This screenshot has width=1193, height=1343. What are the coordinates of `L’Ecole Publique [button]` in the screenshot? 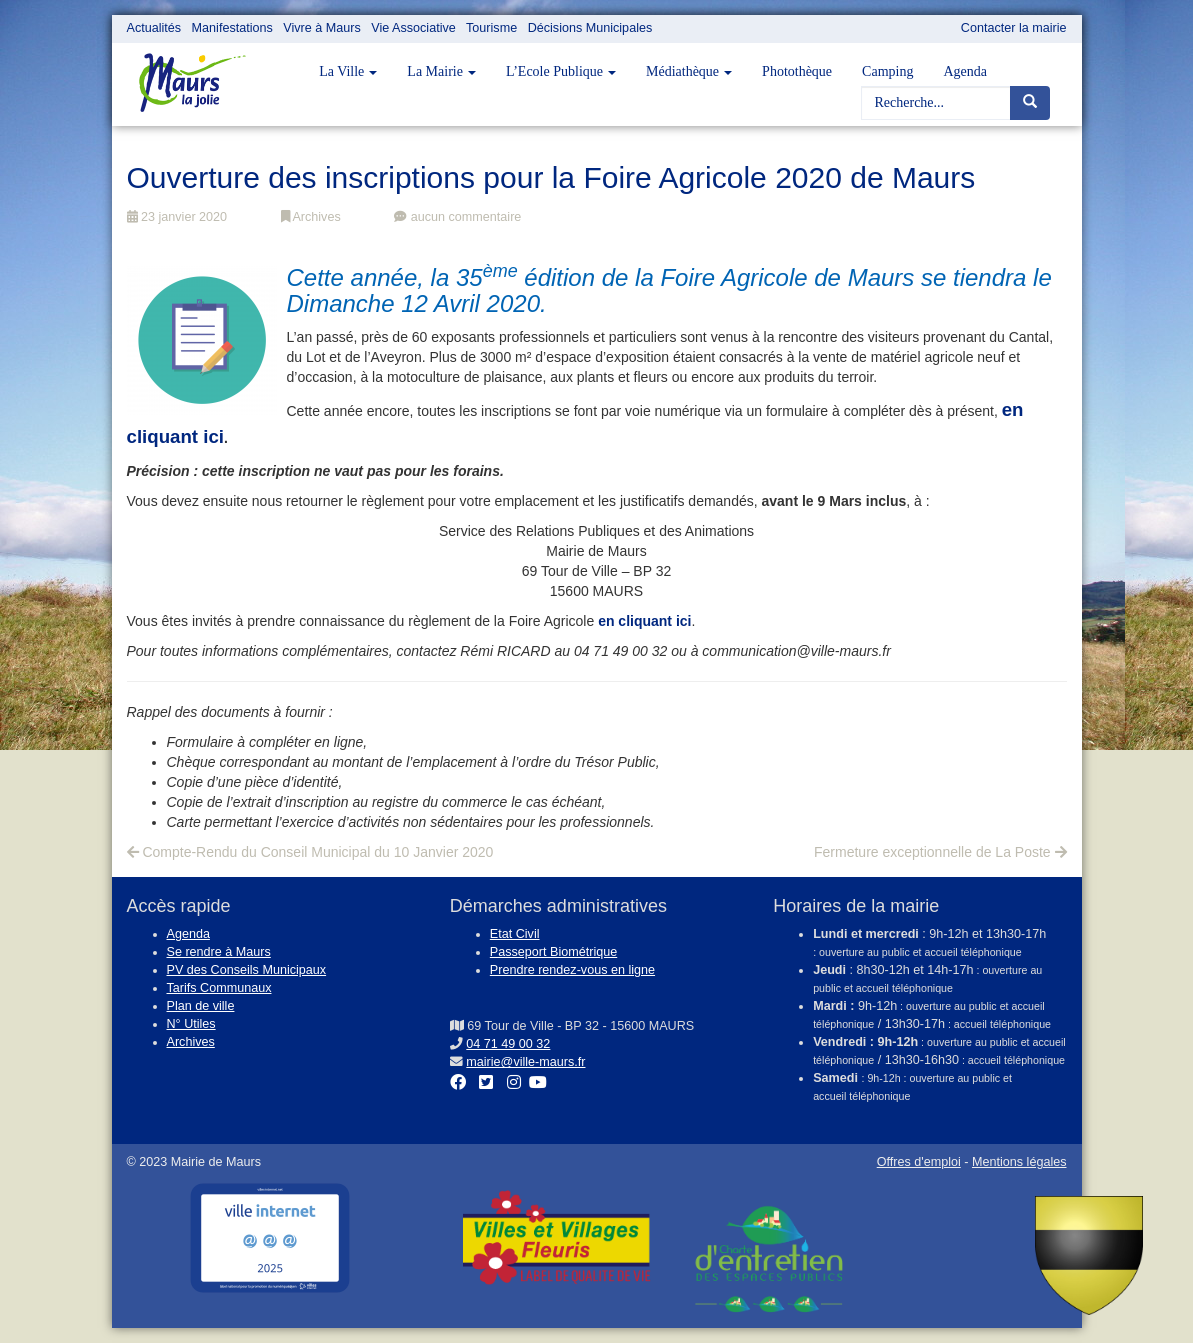 It's located at (561, 71).